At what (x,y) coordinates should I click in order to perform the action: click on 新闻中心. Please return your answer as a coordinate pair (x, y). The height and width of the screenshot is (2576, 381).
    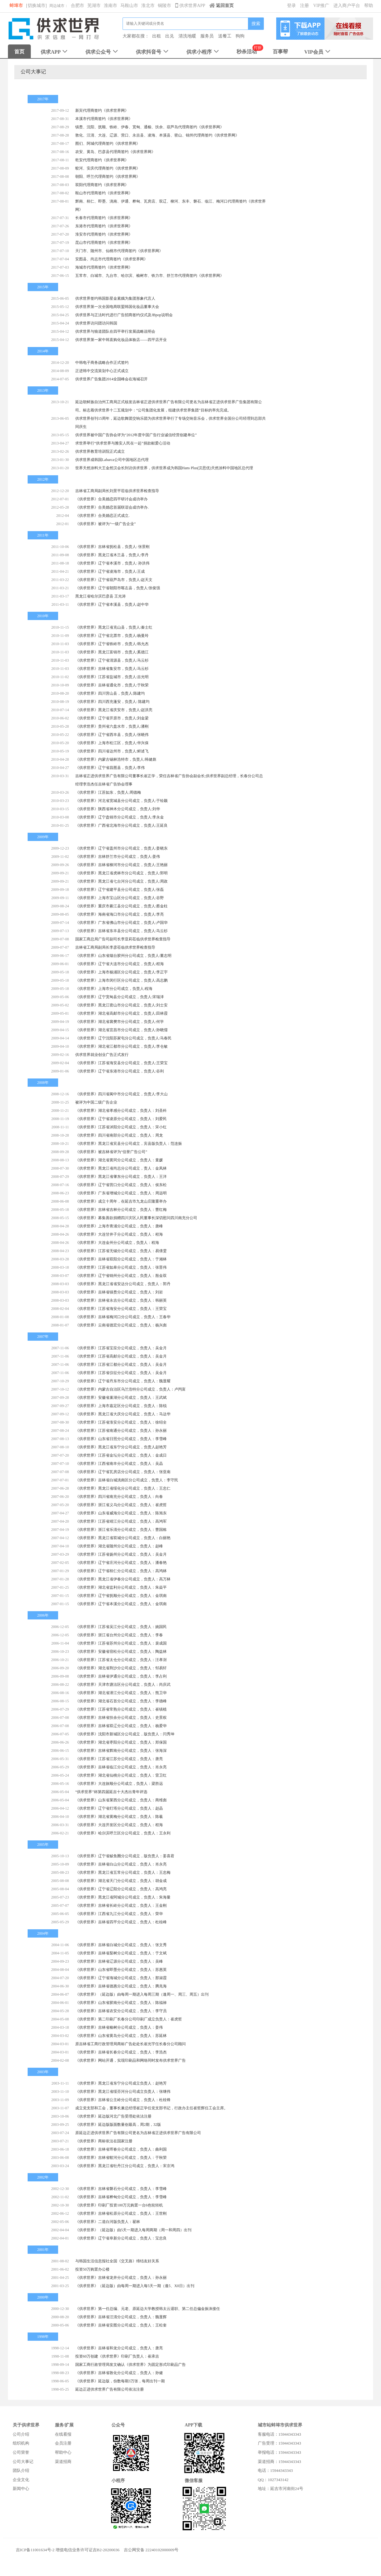
    Looking at the image, I should click on (21, 2488).